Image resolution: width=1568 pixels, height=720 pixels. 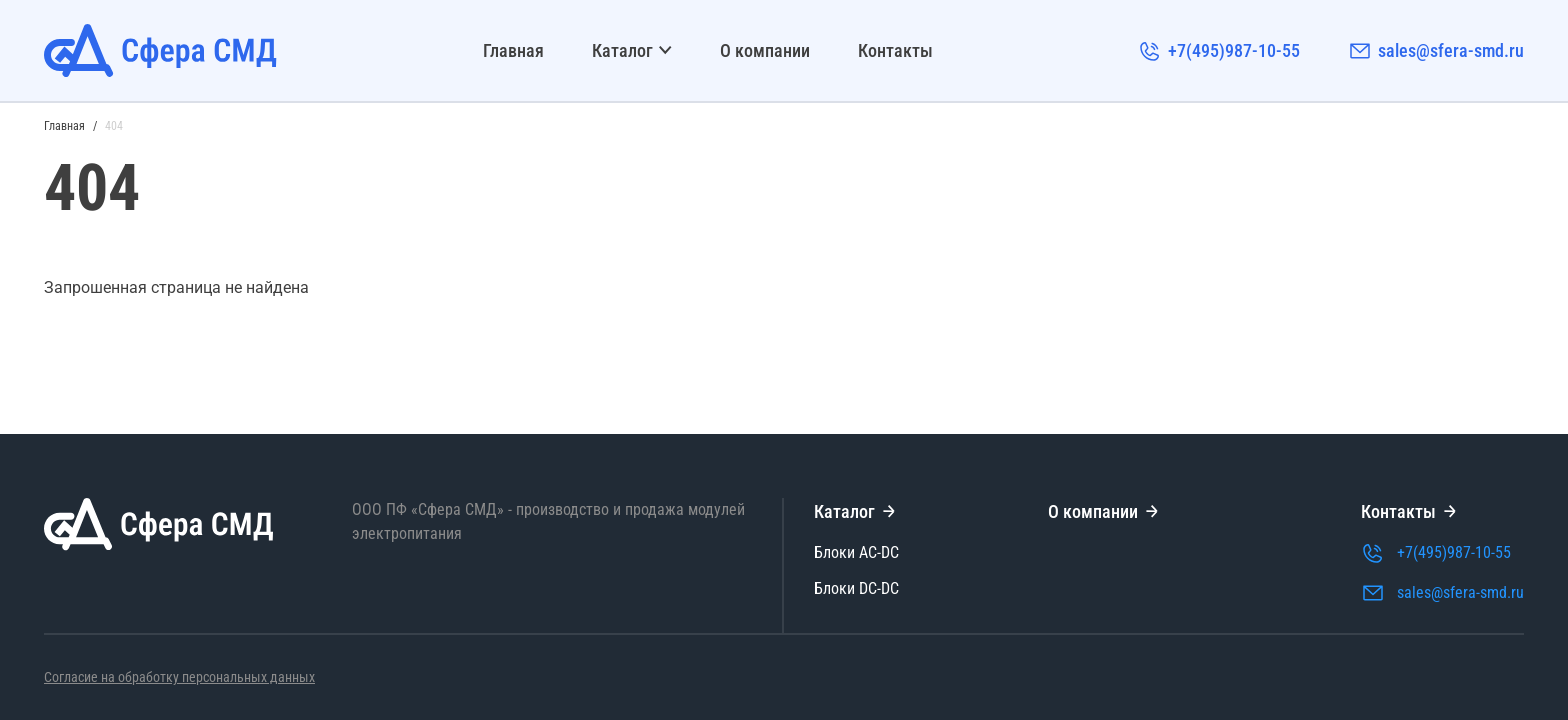 I want to click on Согласие на обработку персональных данных, so click(x=179, y=677).